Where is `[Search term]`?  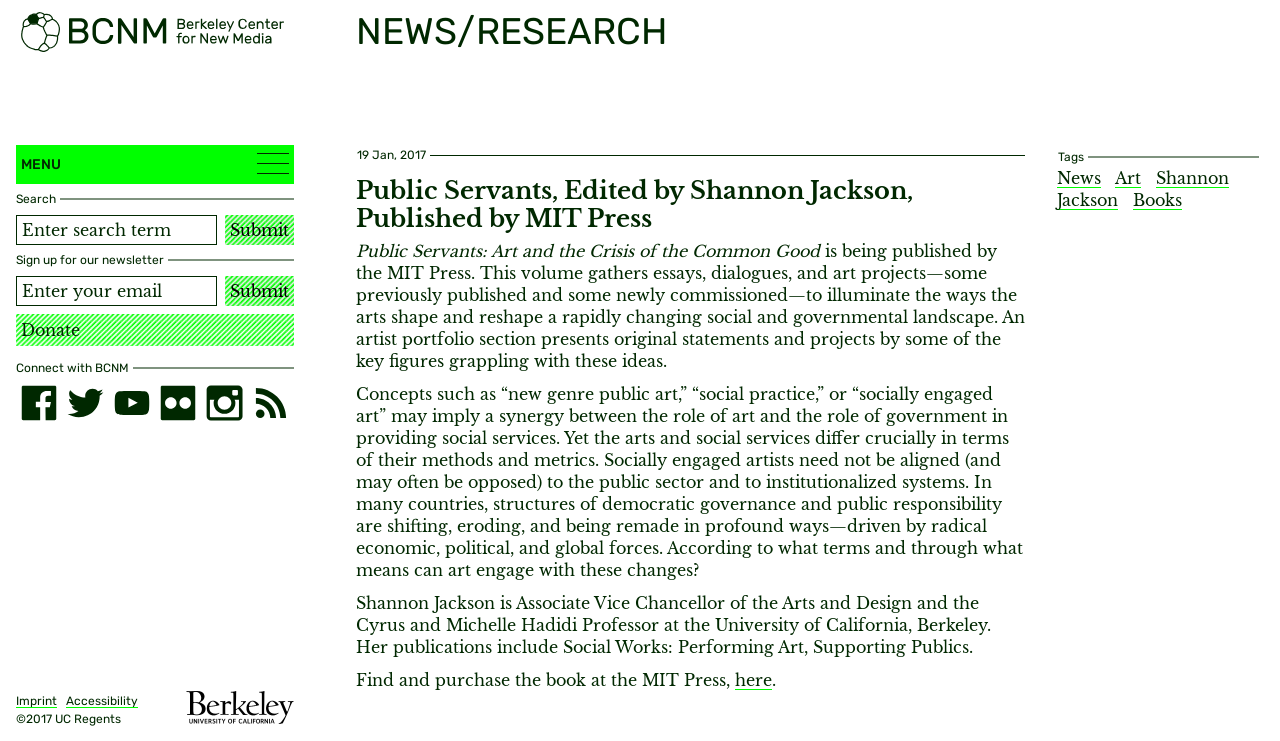
[Search term] is located at coordinates (116, 230).